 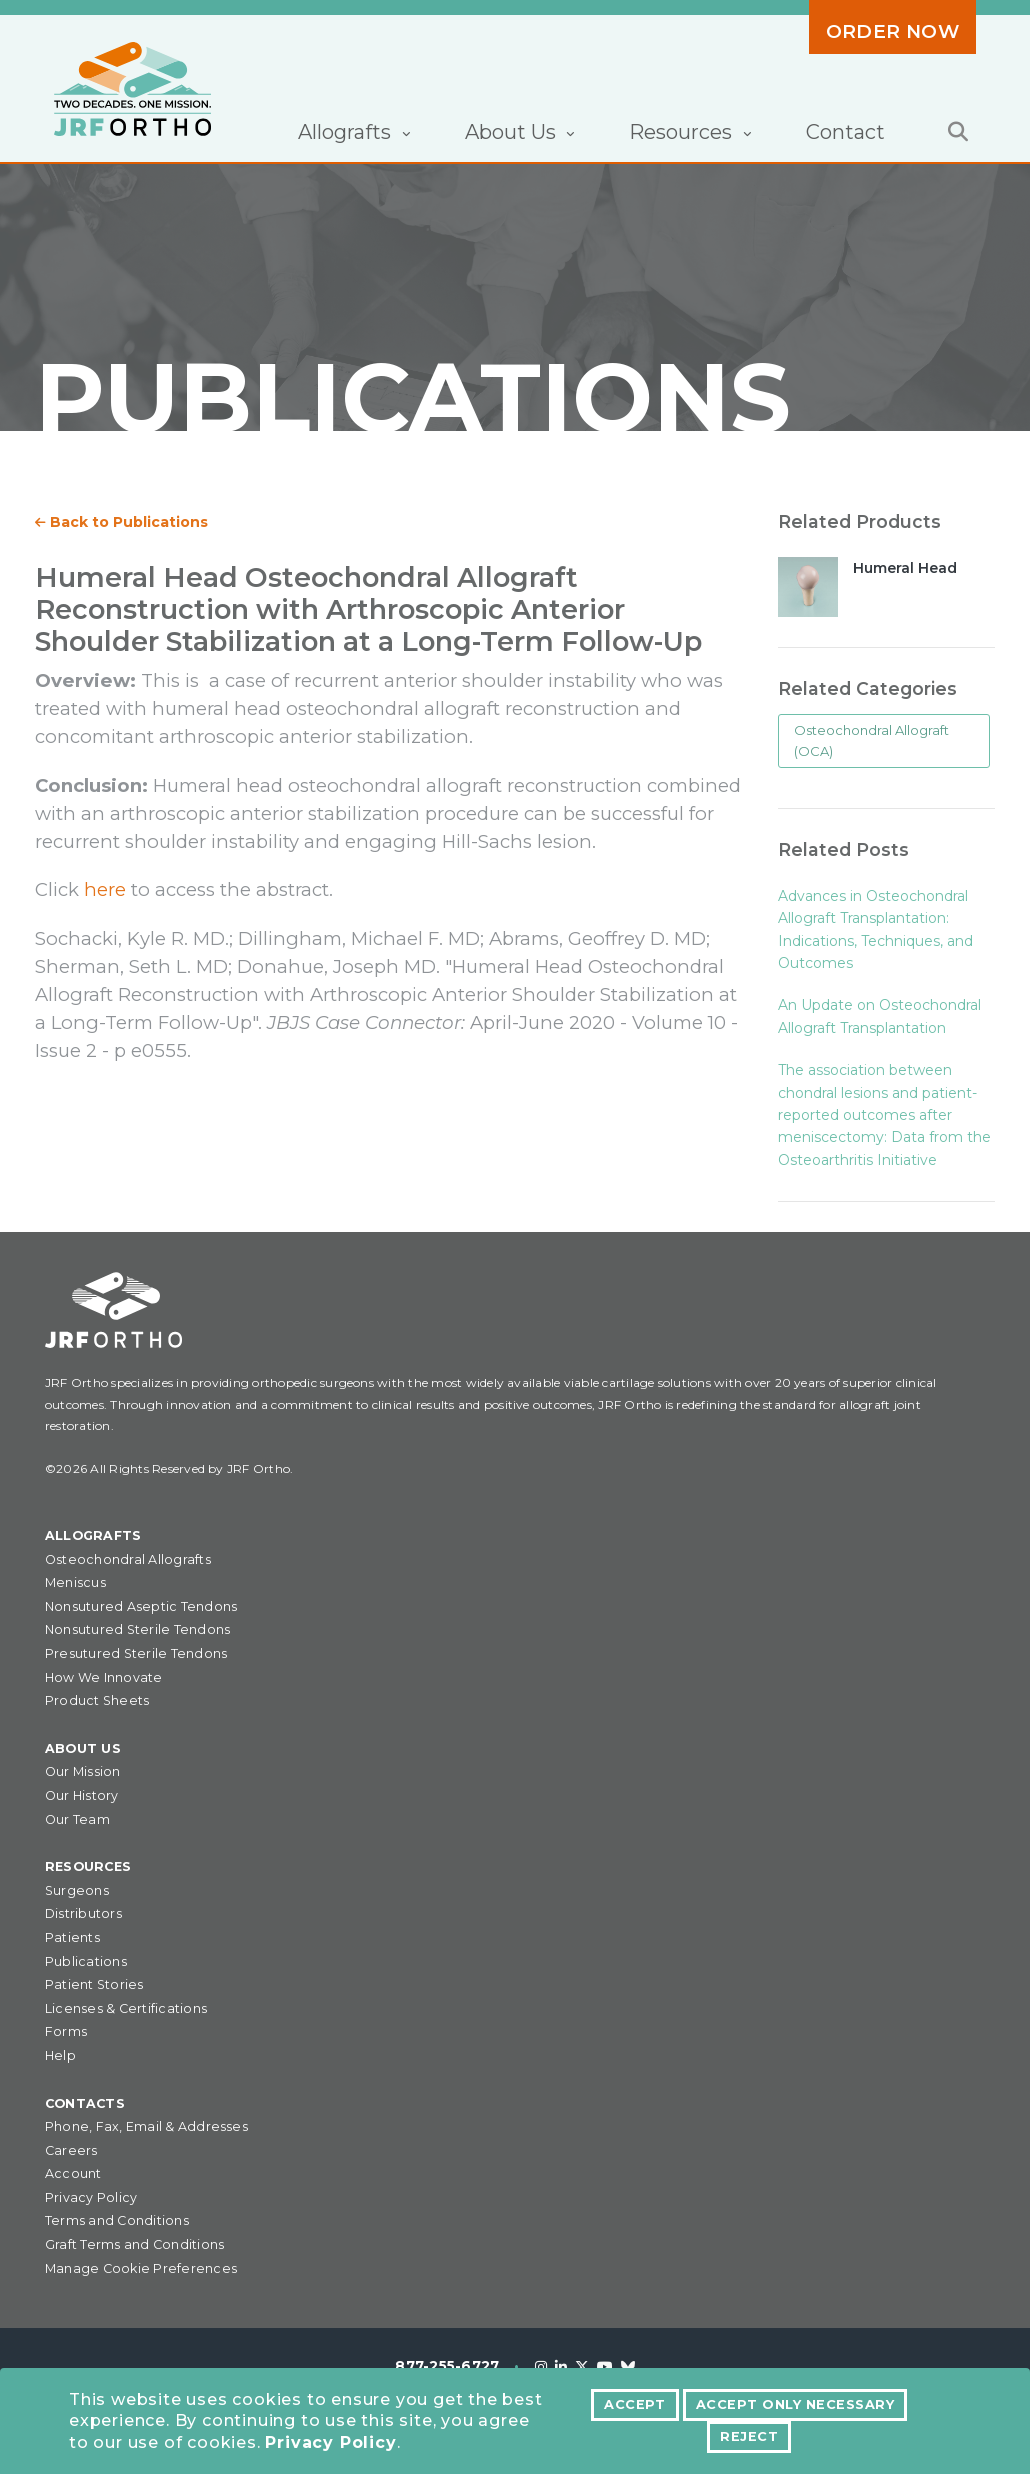 What do you see at coordinates (77, 1819) in the screenshot?
I see `Our Team` at bounding box center [77, 1819].